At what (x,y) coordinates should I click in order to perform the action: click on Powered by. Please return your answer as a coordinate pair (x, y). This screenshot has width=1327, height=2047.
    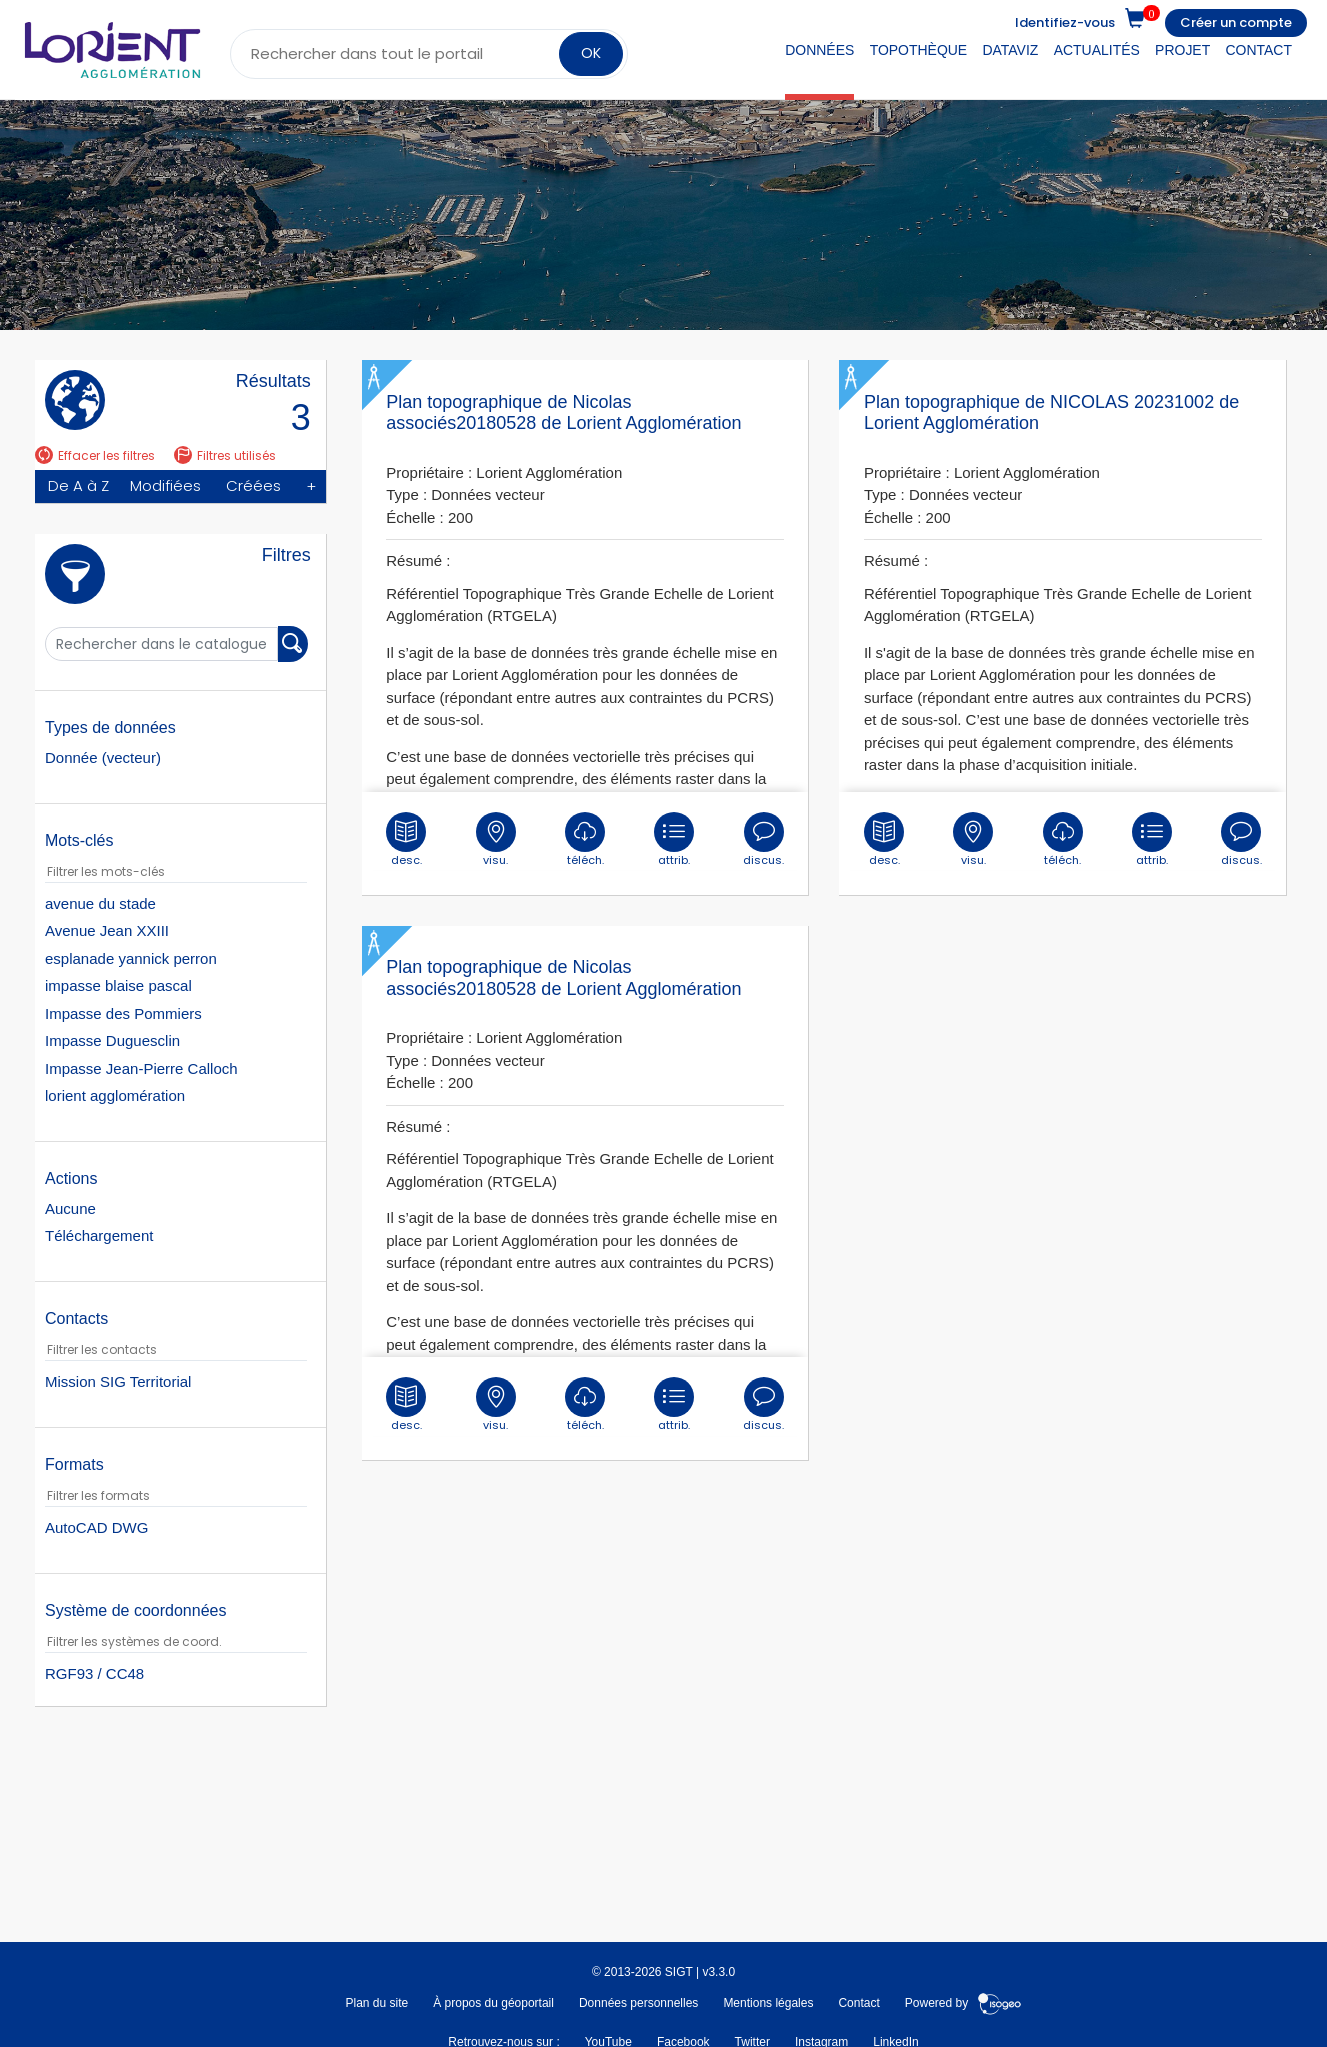
    Looking at the image, I should click on (963, 2003).